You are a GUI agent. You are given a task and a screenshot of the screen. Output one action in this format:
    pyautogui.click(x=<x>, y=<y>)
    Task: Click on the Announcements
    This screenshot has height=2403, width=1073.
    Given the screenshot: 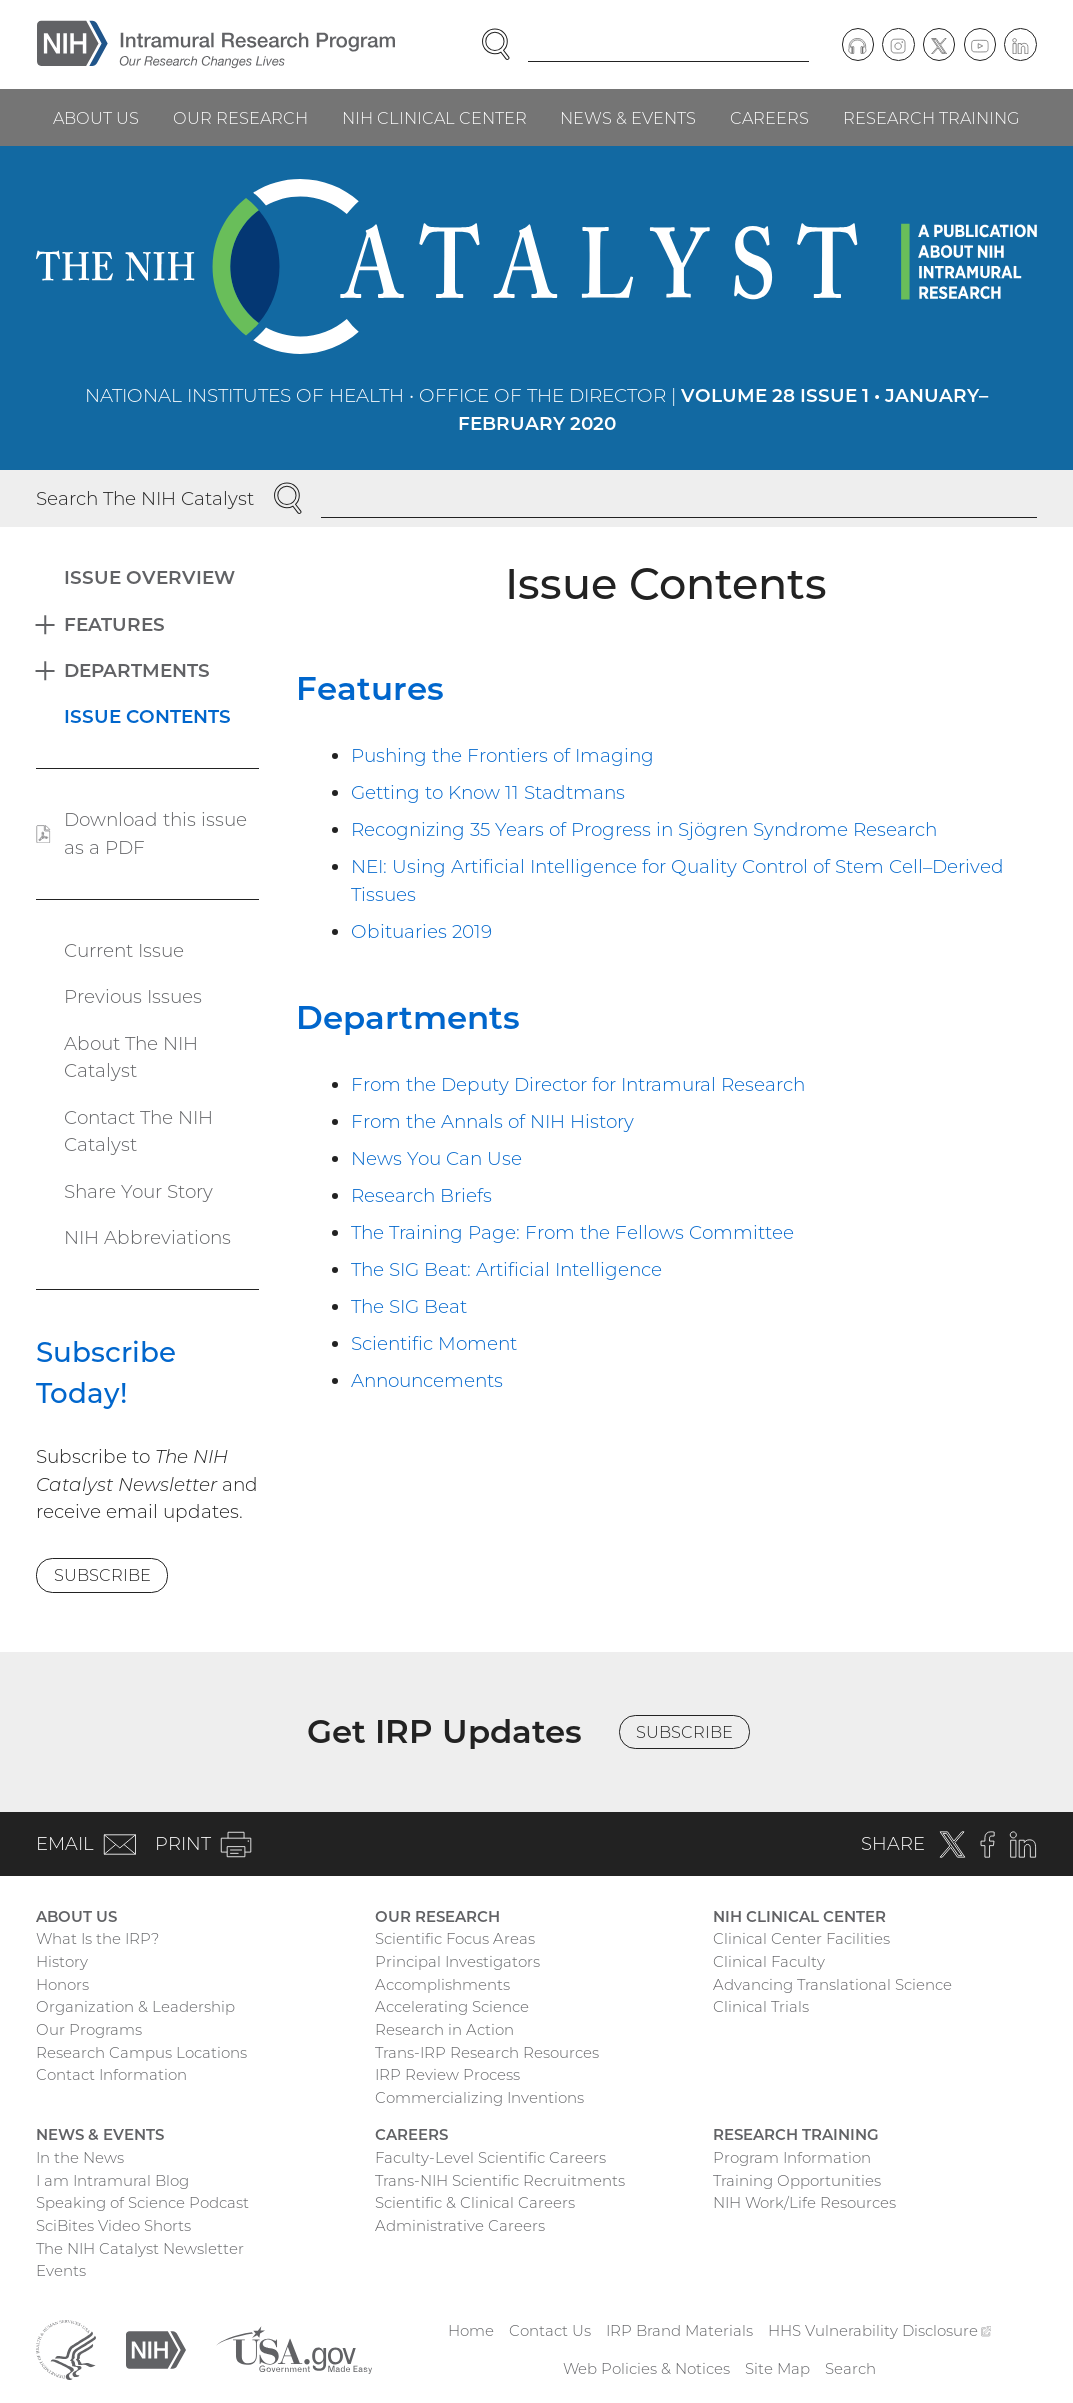 What is the action you would take?
    pyautogui.click(x=427, y=1380)
    